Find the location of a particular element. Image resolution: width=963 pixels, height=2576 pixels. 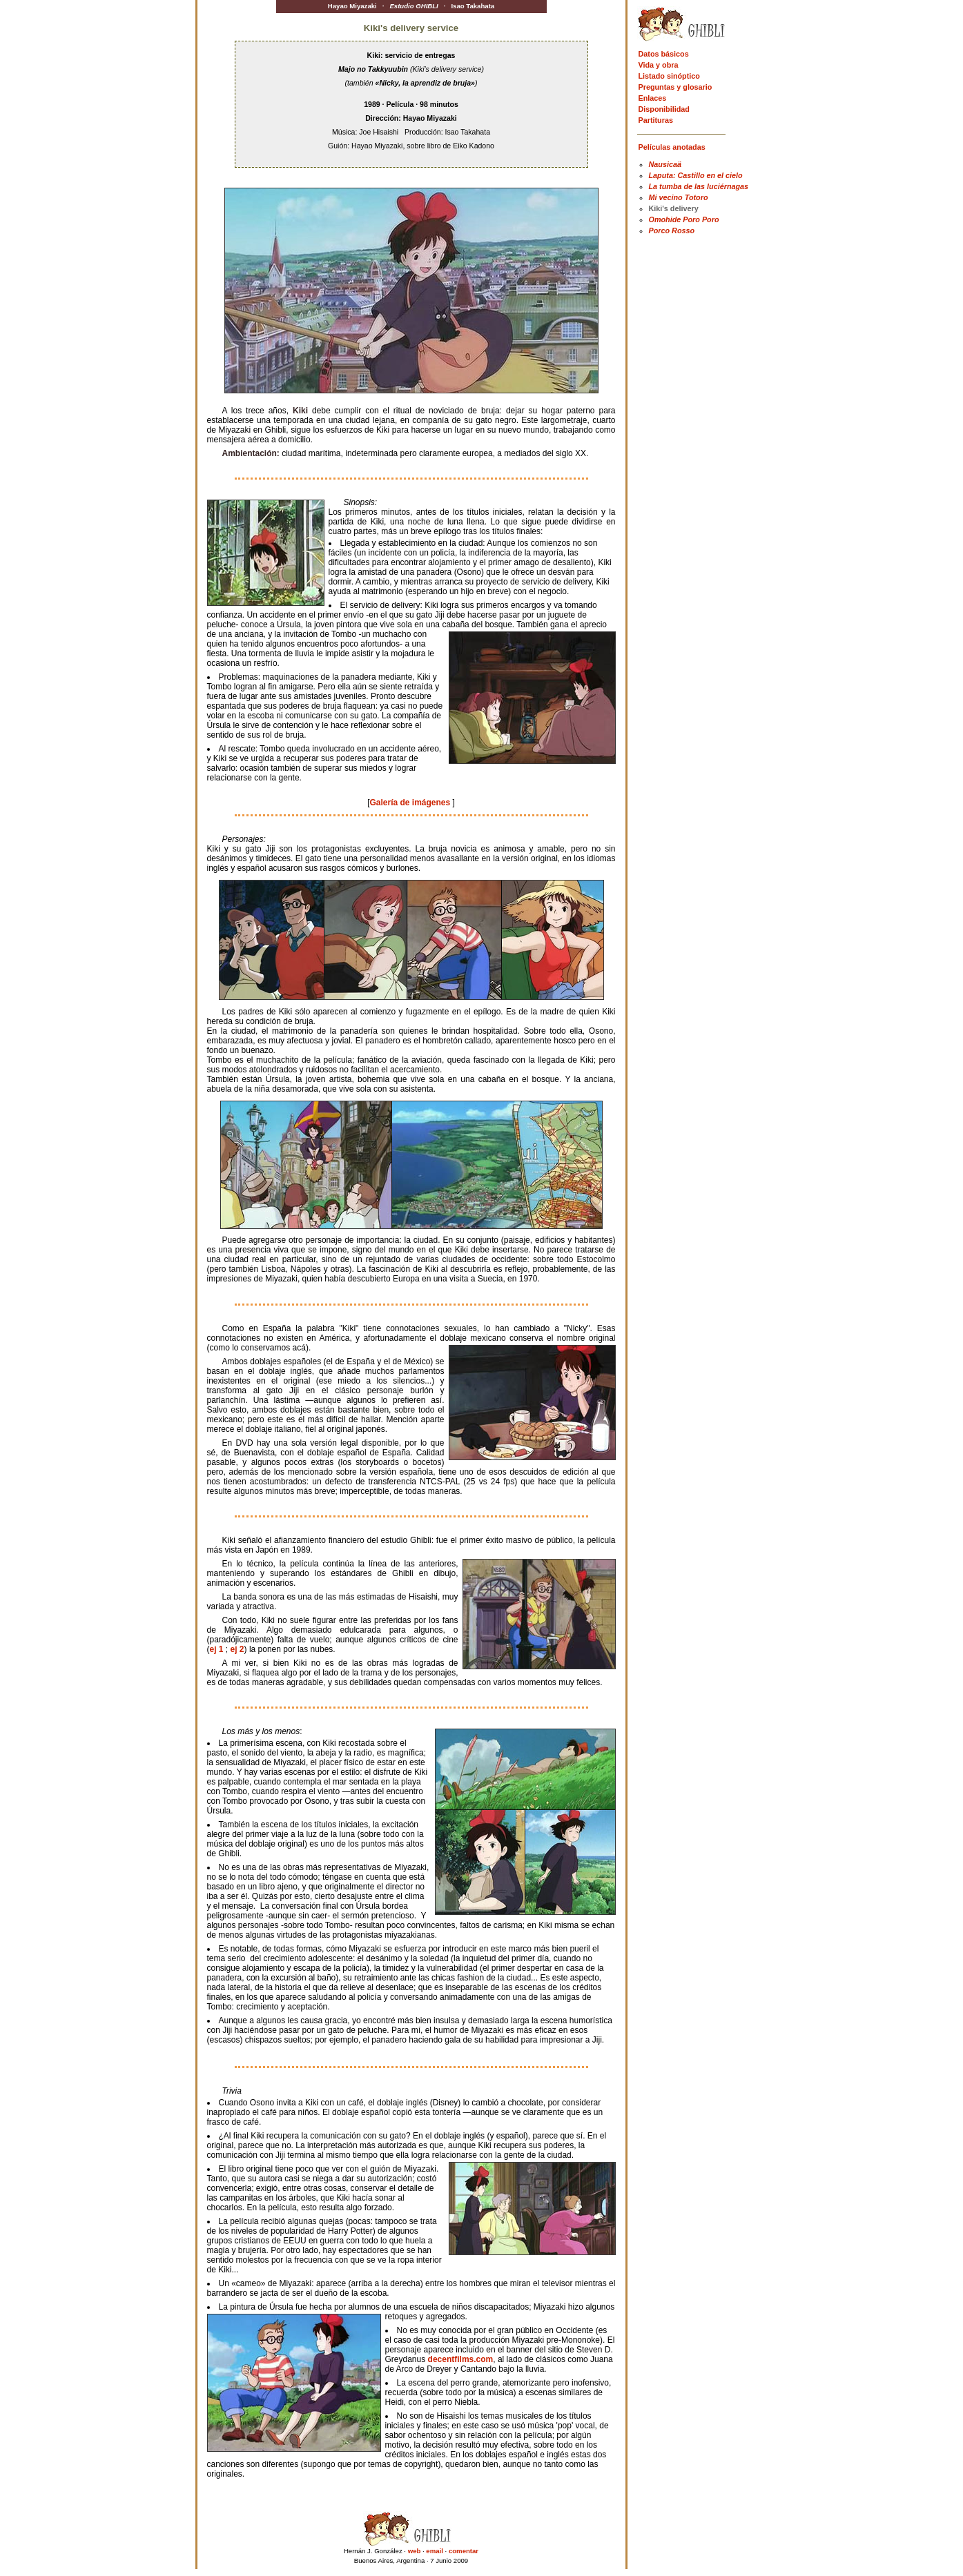

Galería de imágenes is located at coordinates (410, 802).